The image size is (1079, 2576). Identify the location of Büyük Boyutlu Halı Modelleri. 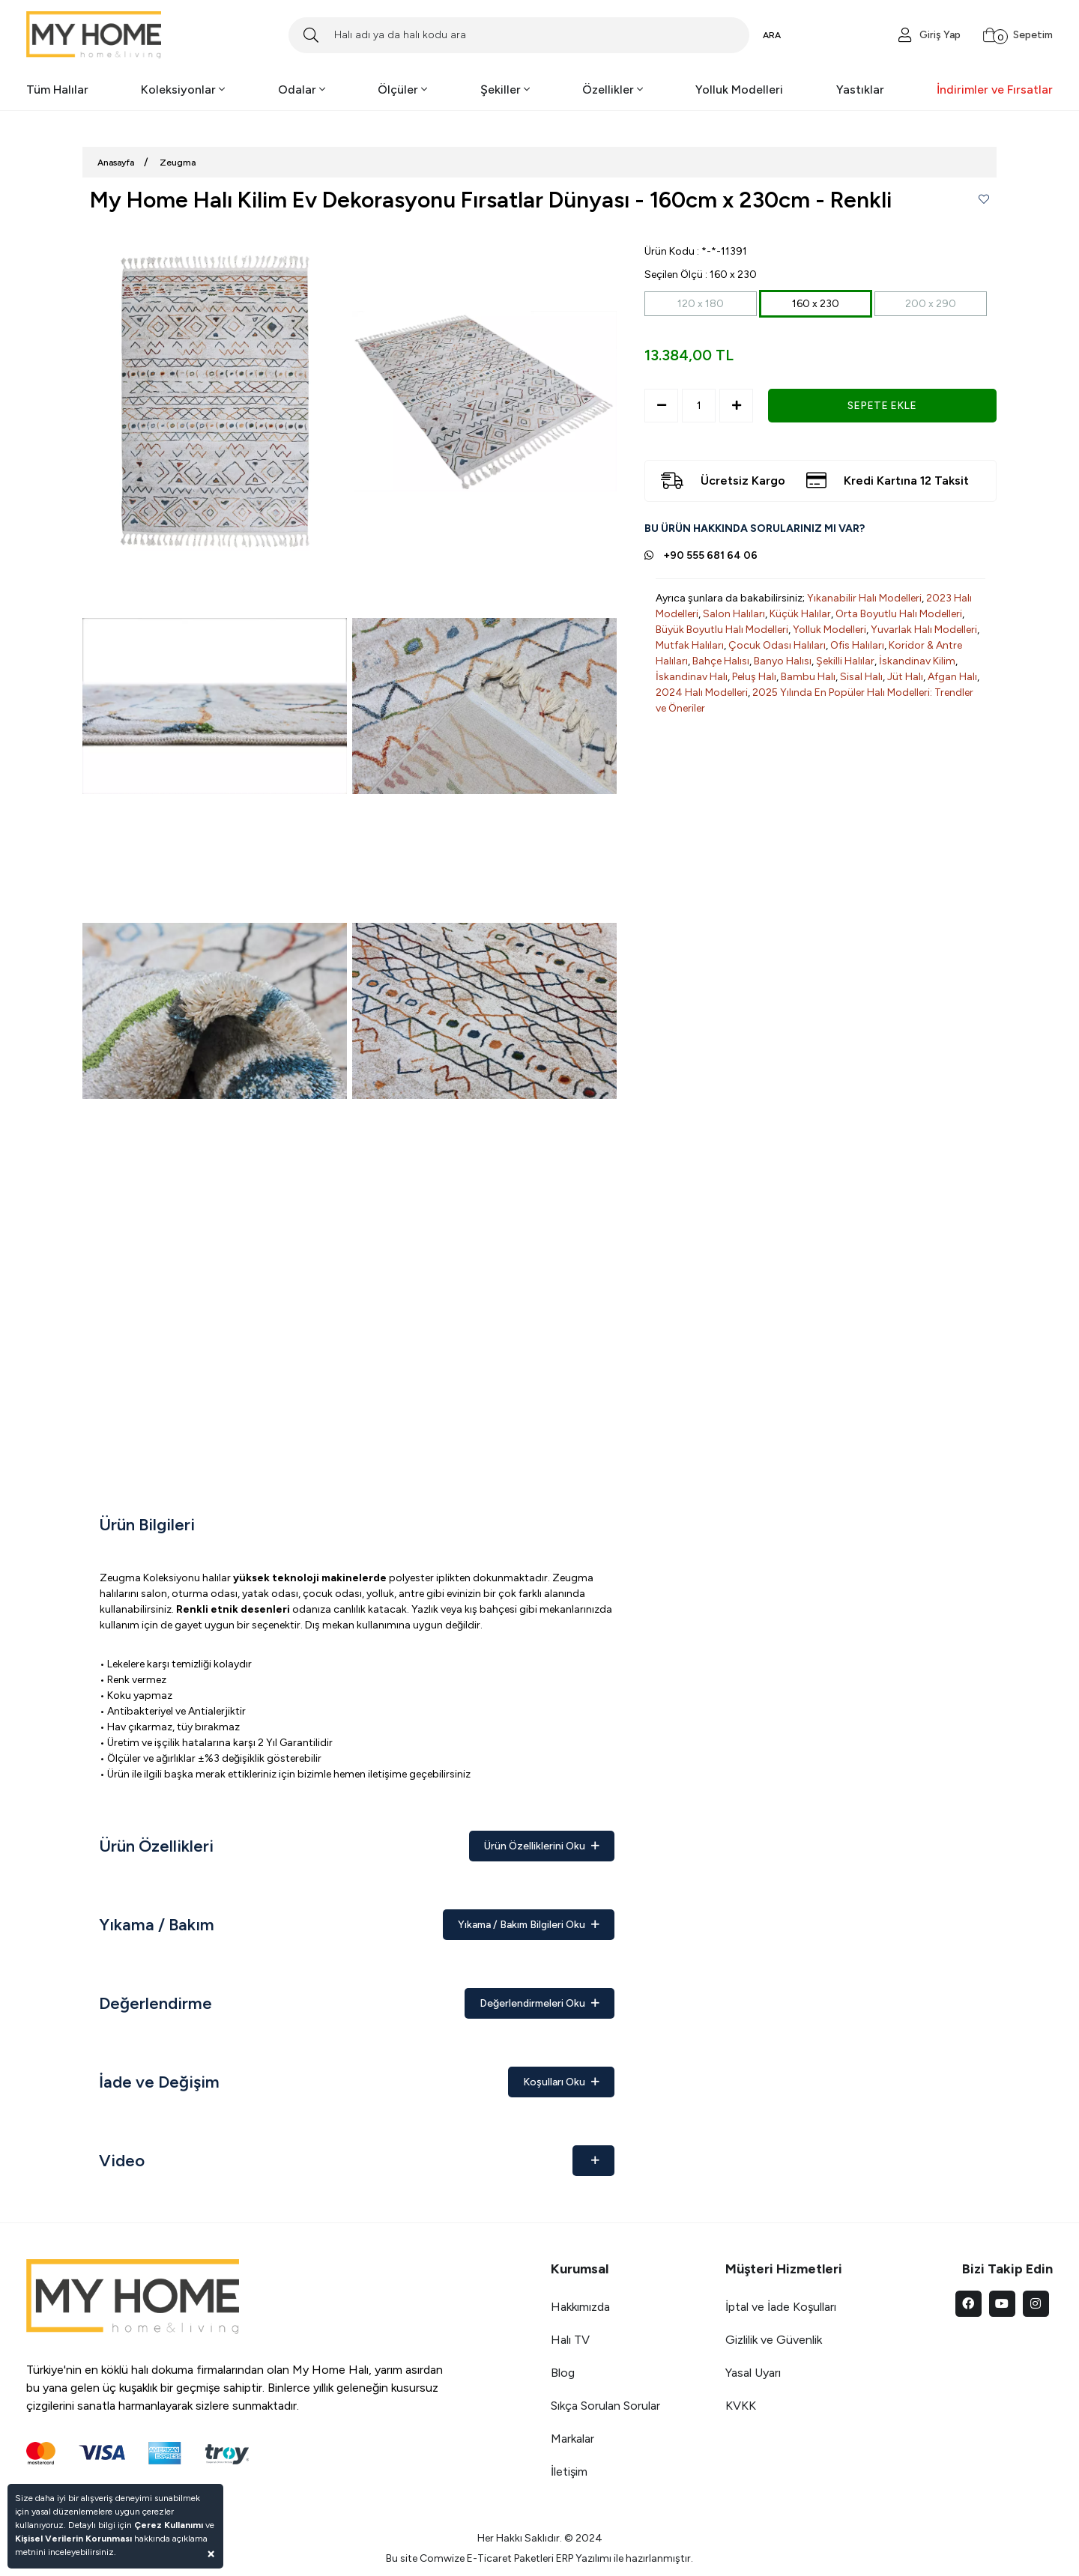
(722, 629).